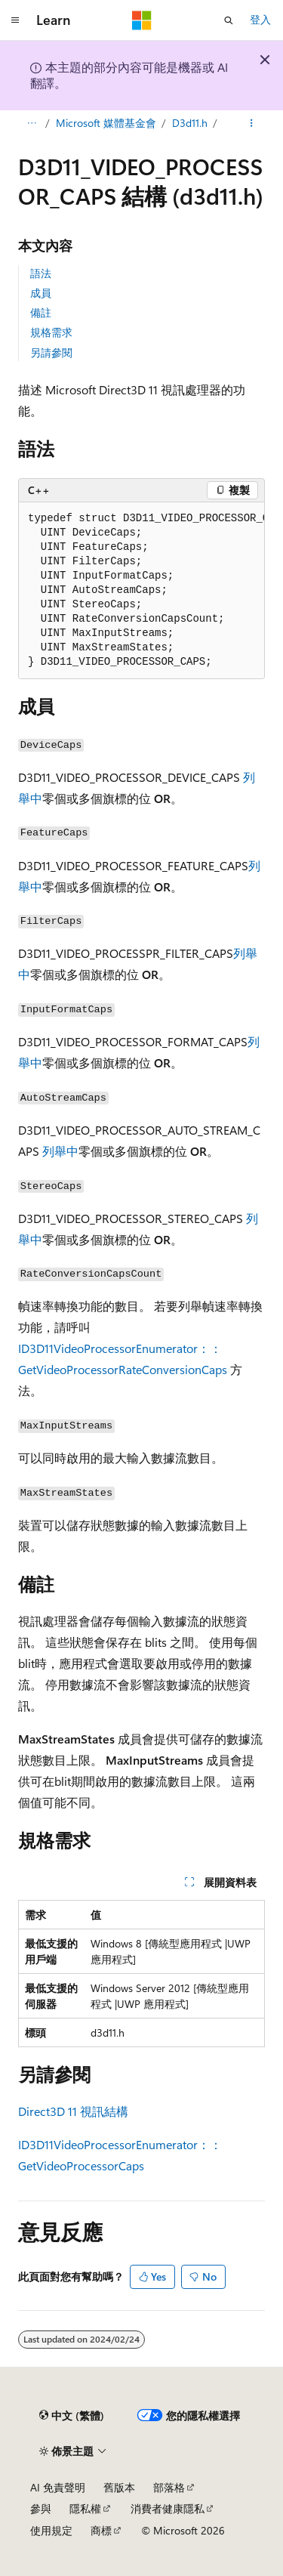 Image resolution: width=283 pixels, height=2576 pixels. What do you see at coordinates (260, 19) in the screenshot?
I see `登入` at bounding box center [260, 19].